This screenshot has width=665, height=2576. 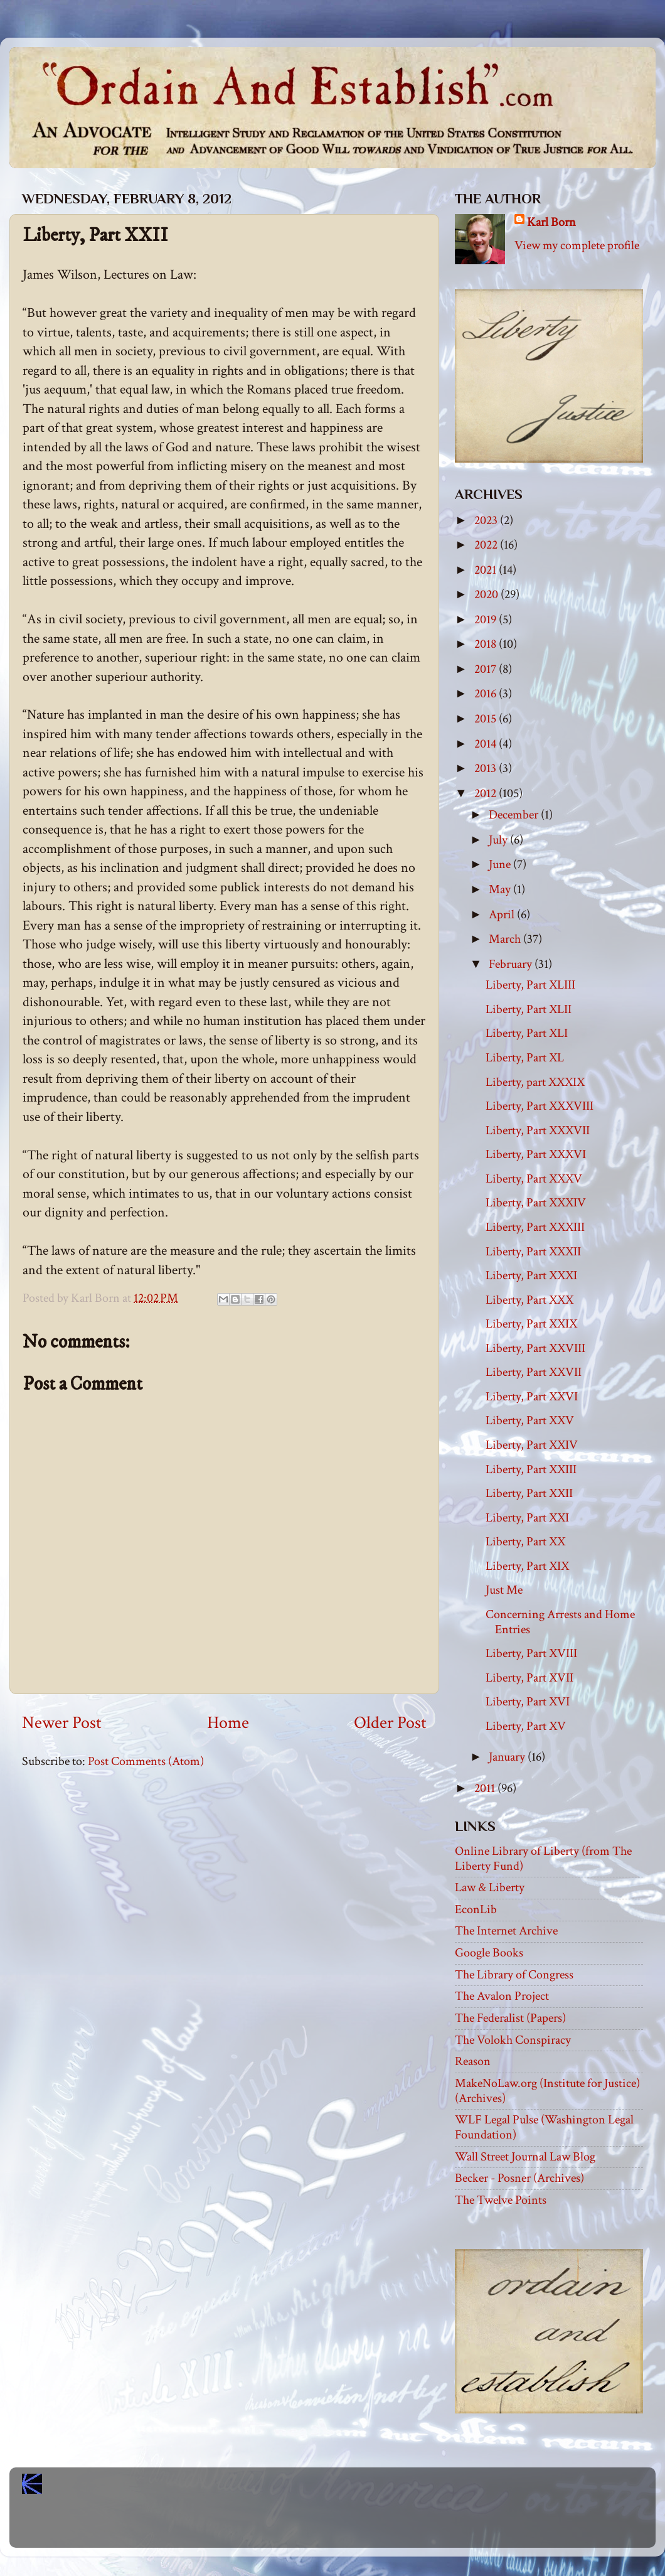 What do you see at coordinates (530, 985) in the screenshot?
I see `Liberty, Part XLIII` at bounding box center [530, 985].